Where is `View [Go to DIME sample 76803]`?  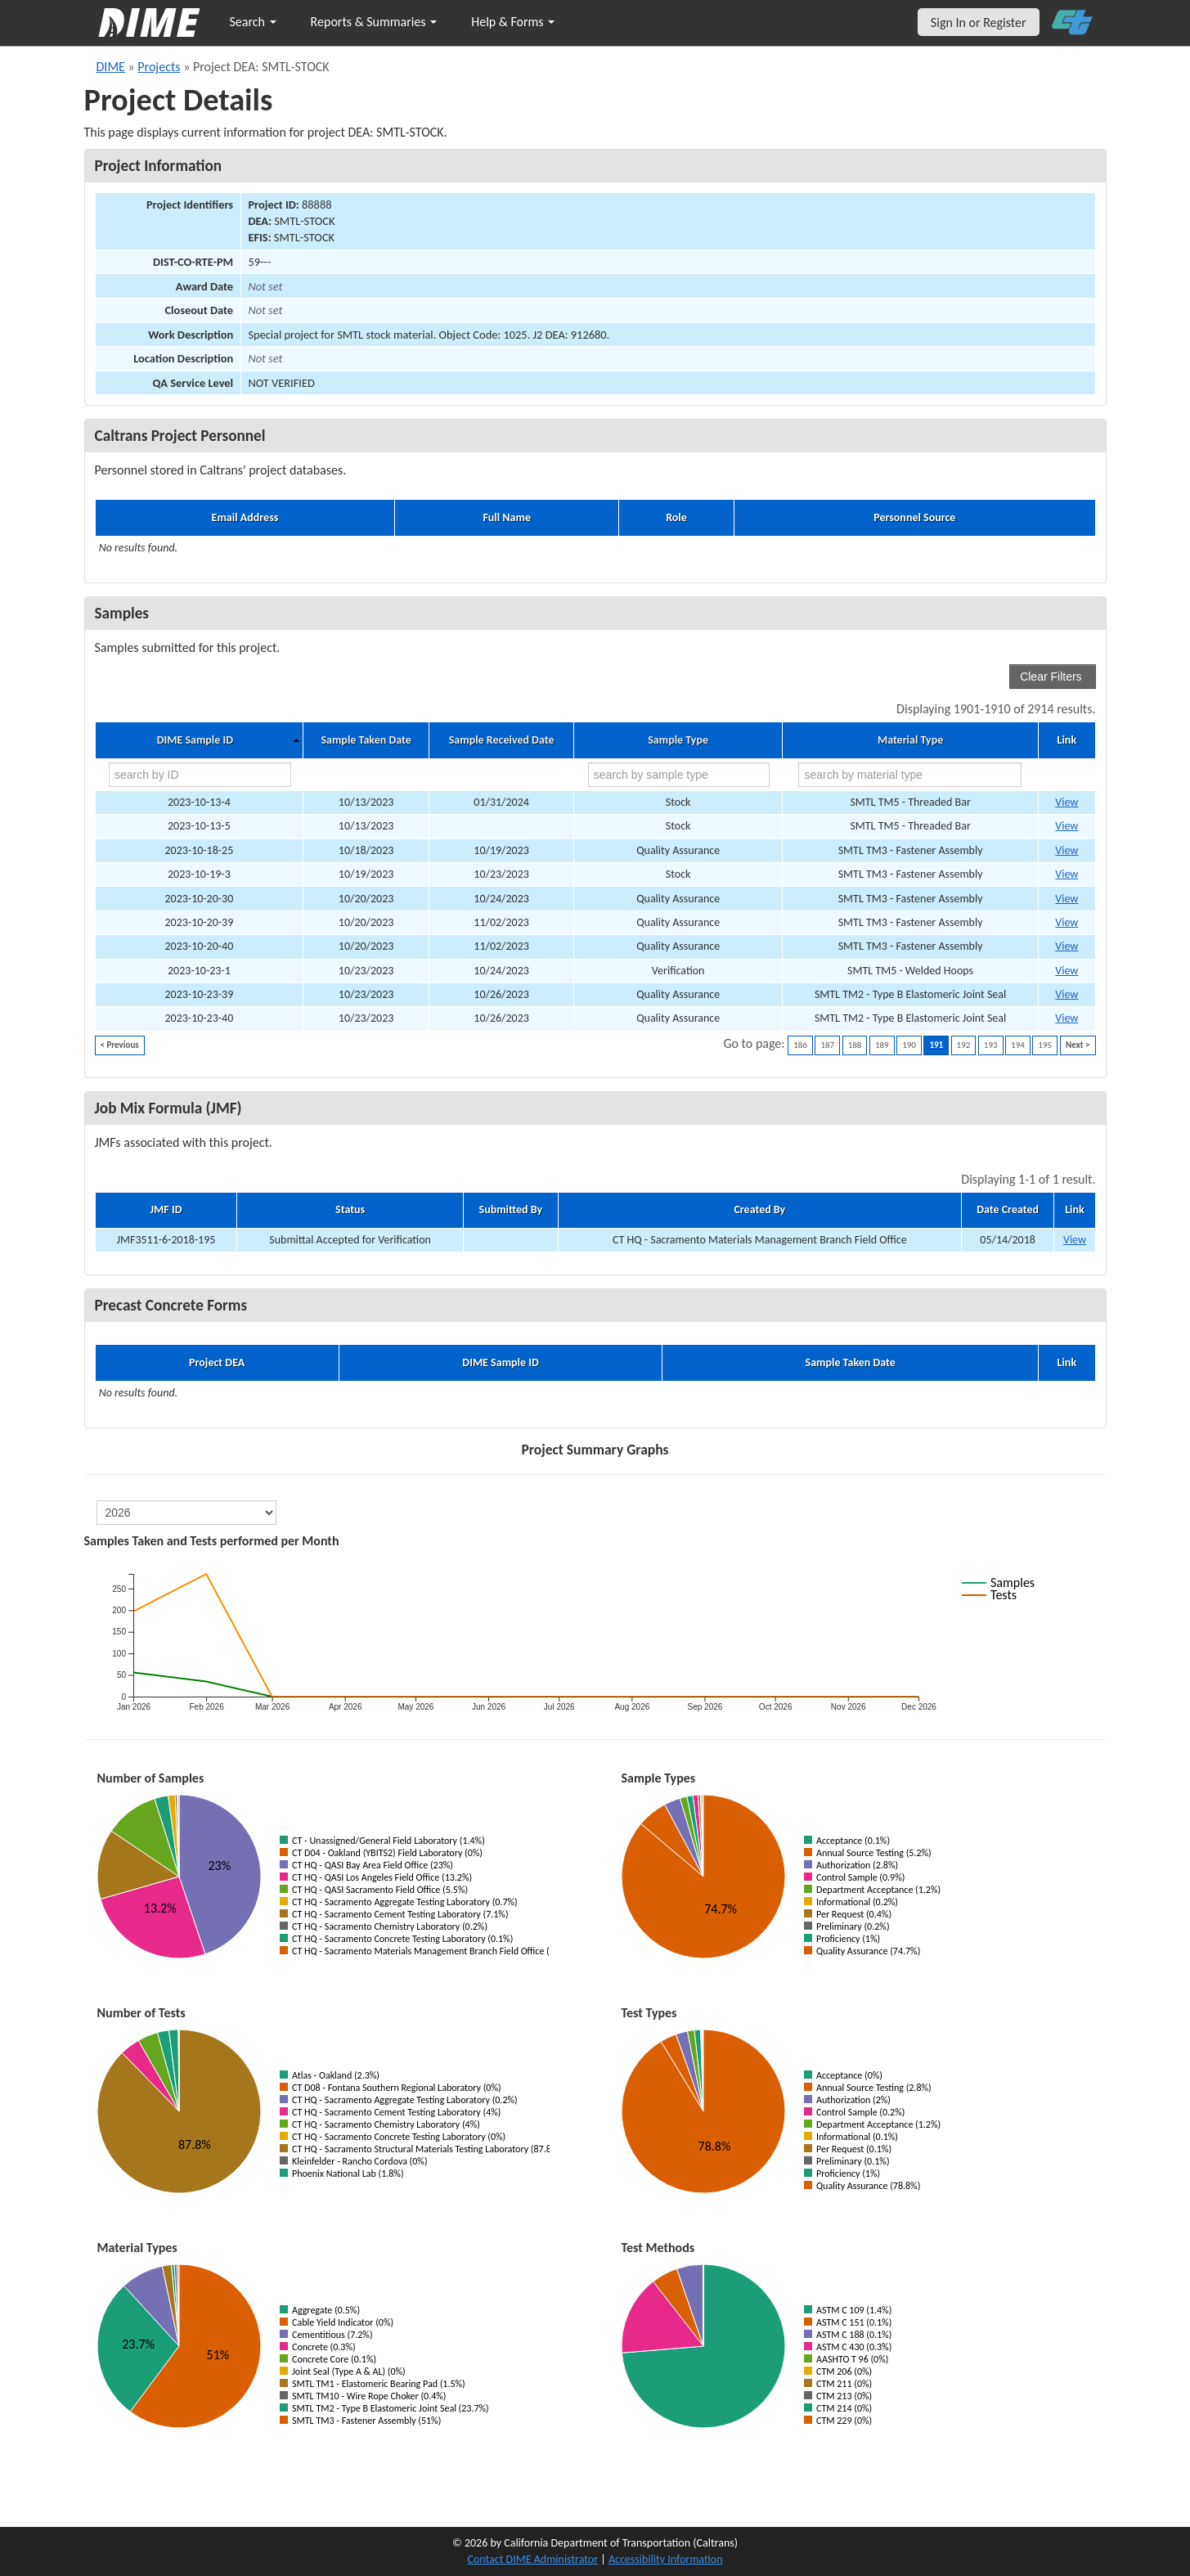
View [Go to DIME sample 76803] is located at coordinates (1066, 899).